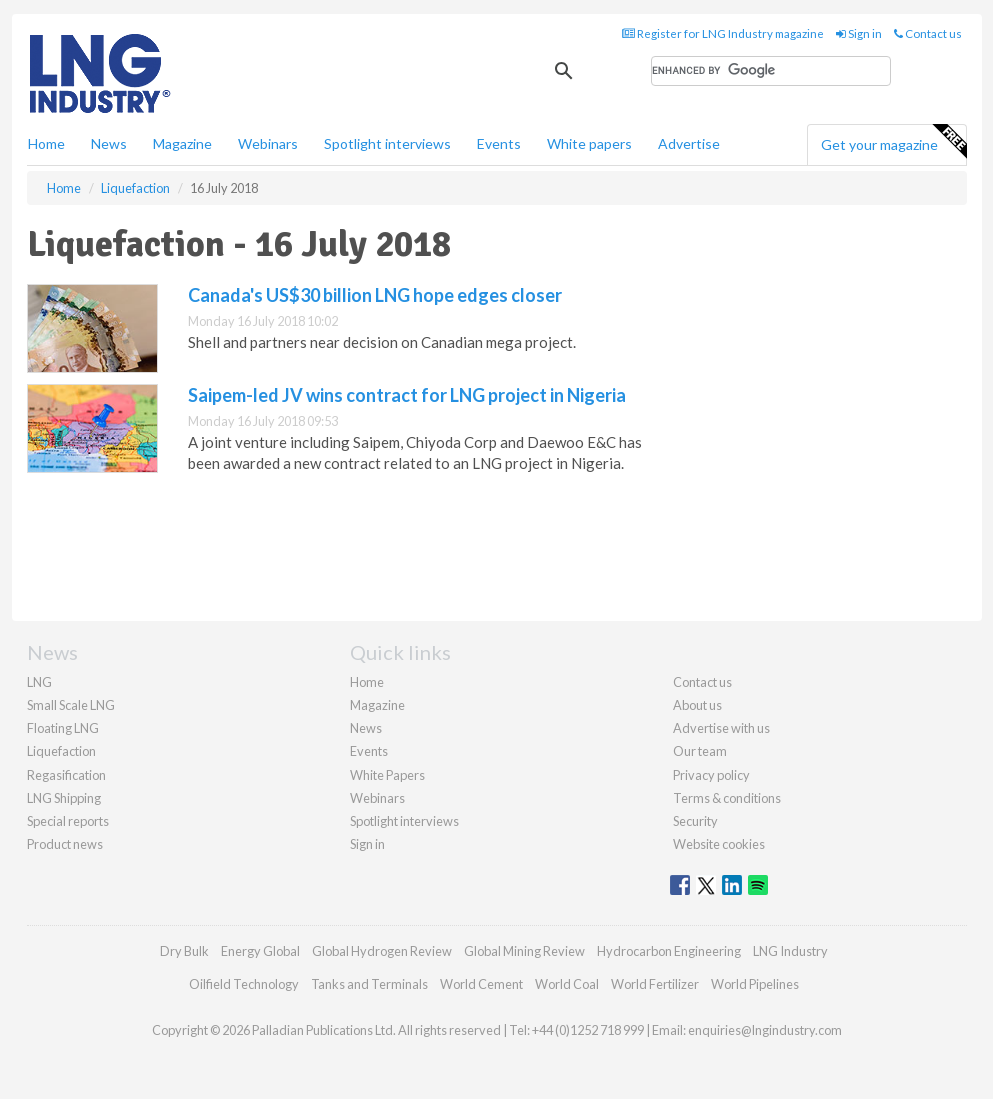  I want to click on Privacy policy, so click(711, 775).